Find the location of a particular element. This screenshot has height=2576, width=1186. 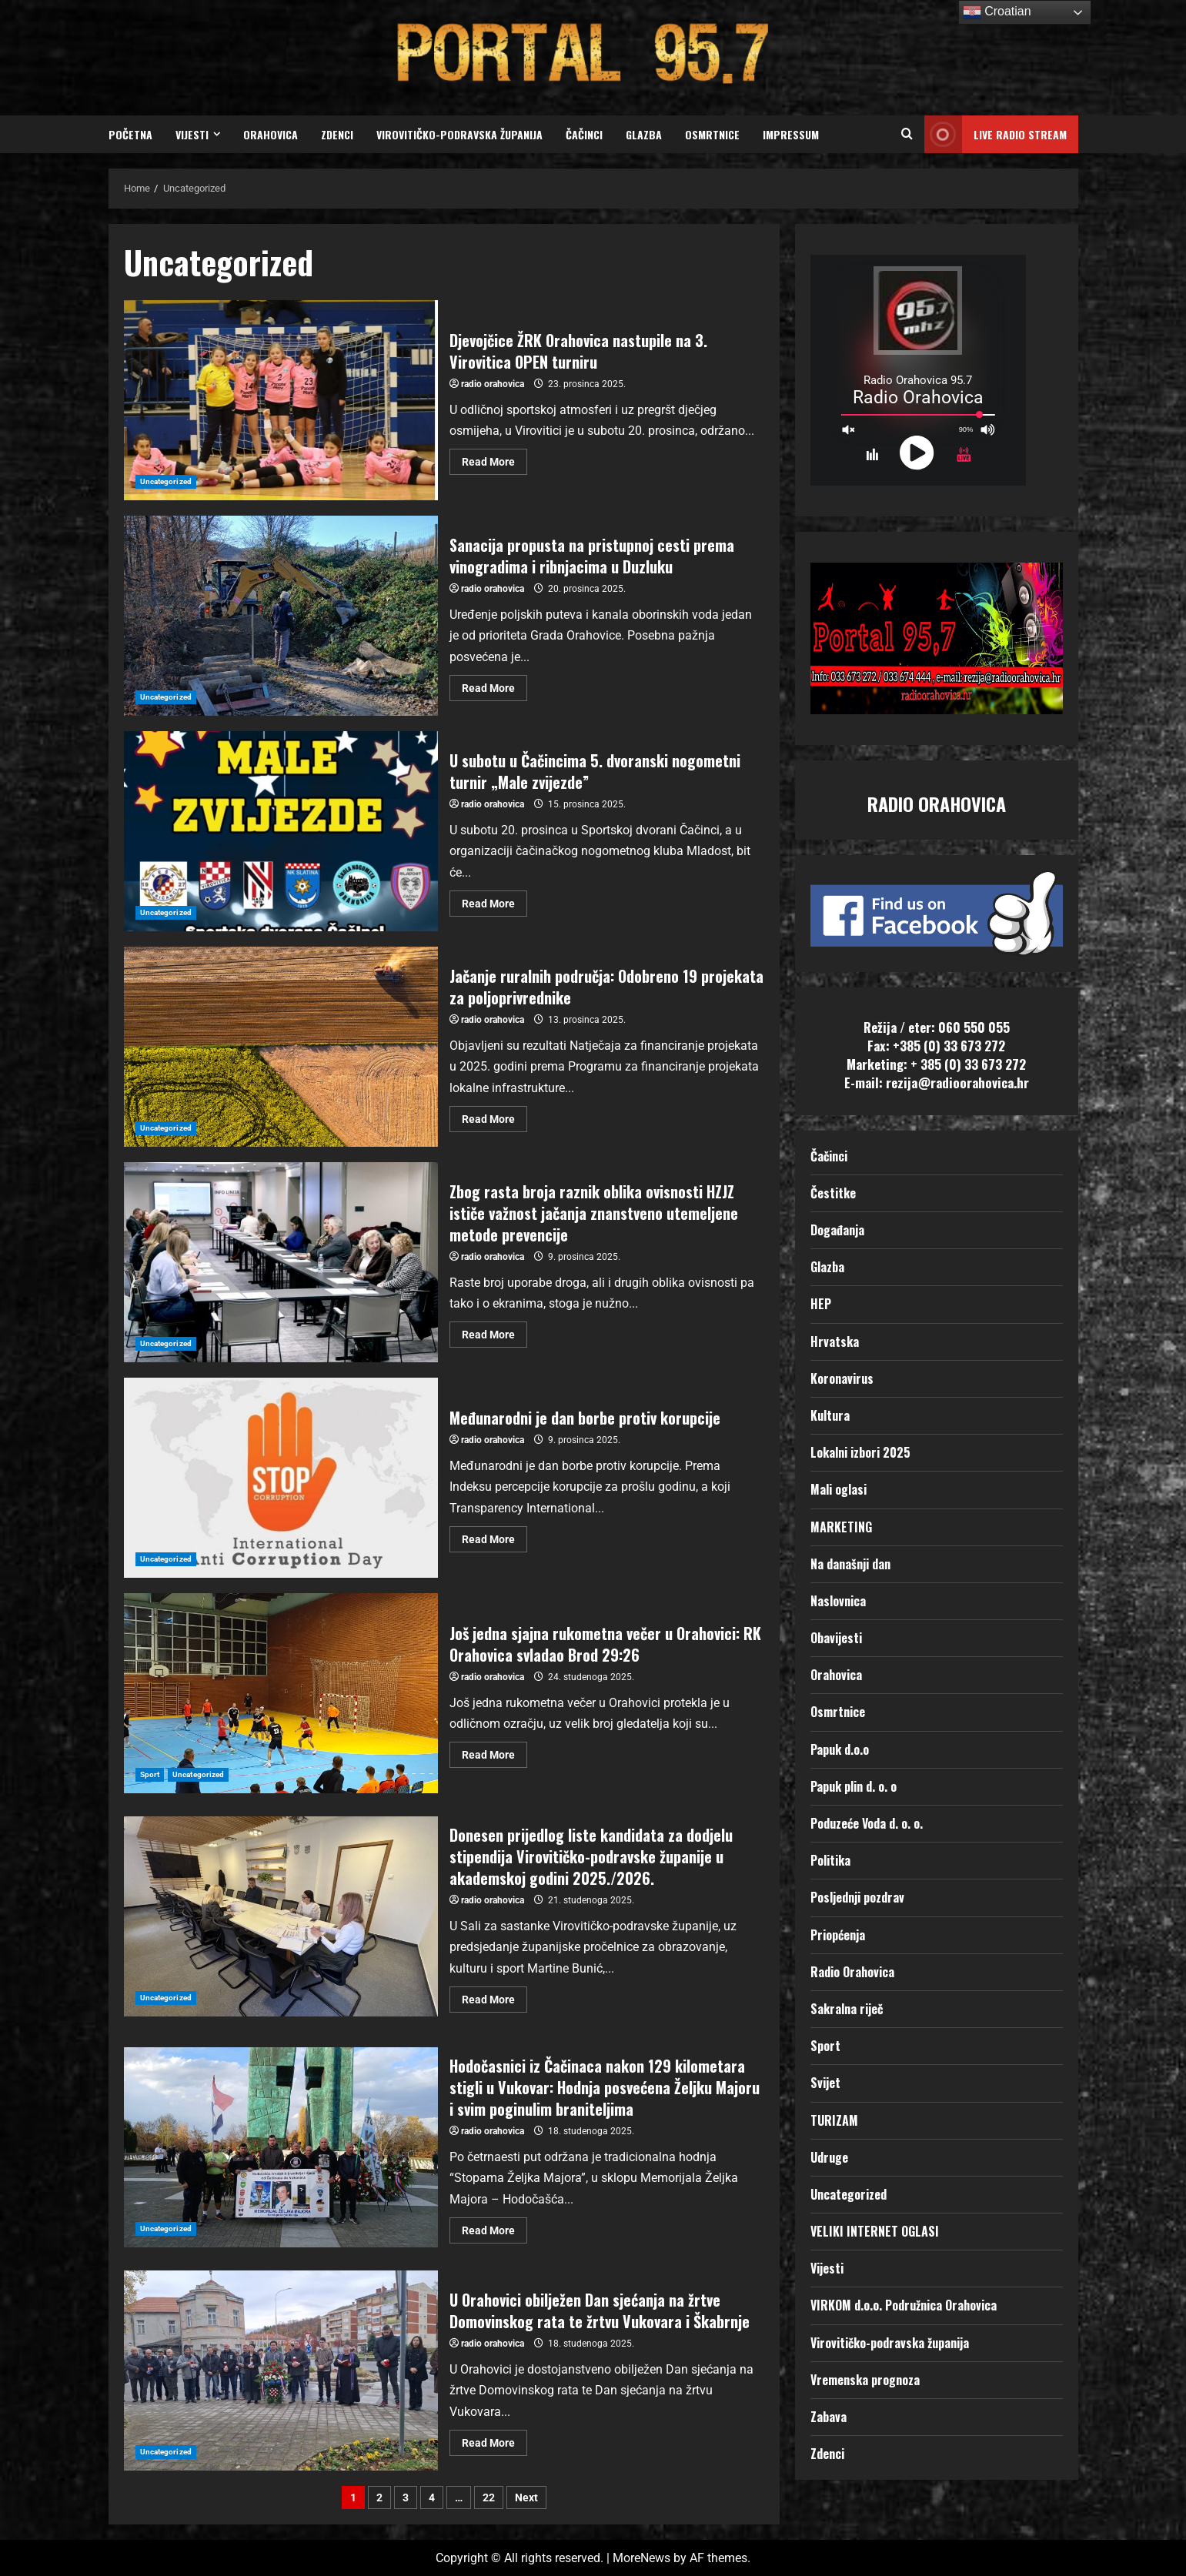

Sport is located at coordinates (150, 1774).